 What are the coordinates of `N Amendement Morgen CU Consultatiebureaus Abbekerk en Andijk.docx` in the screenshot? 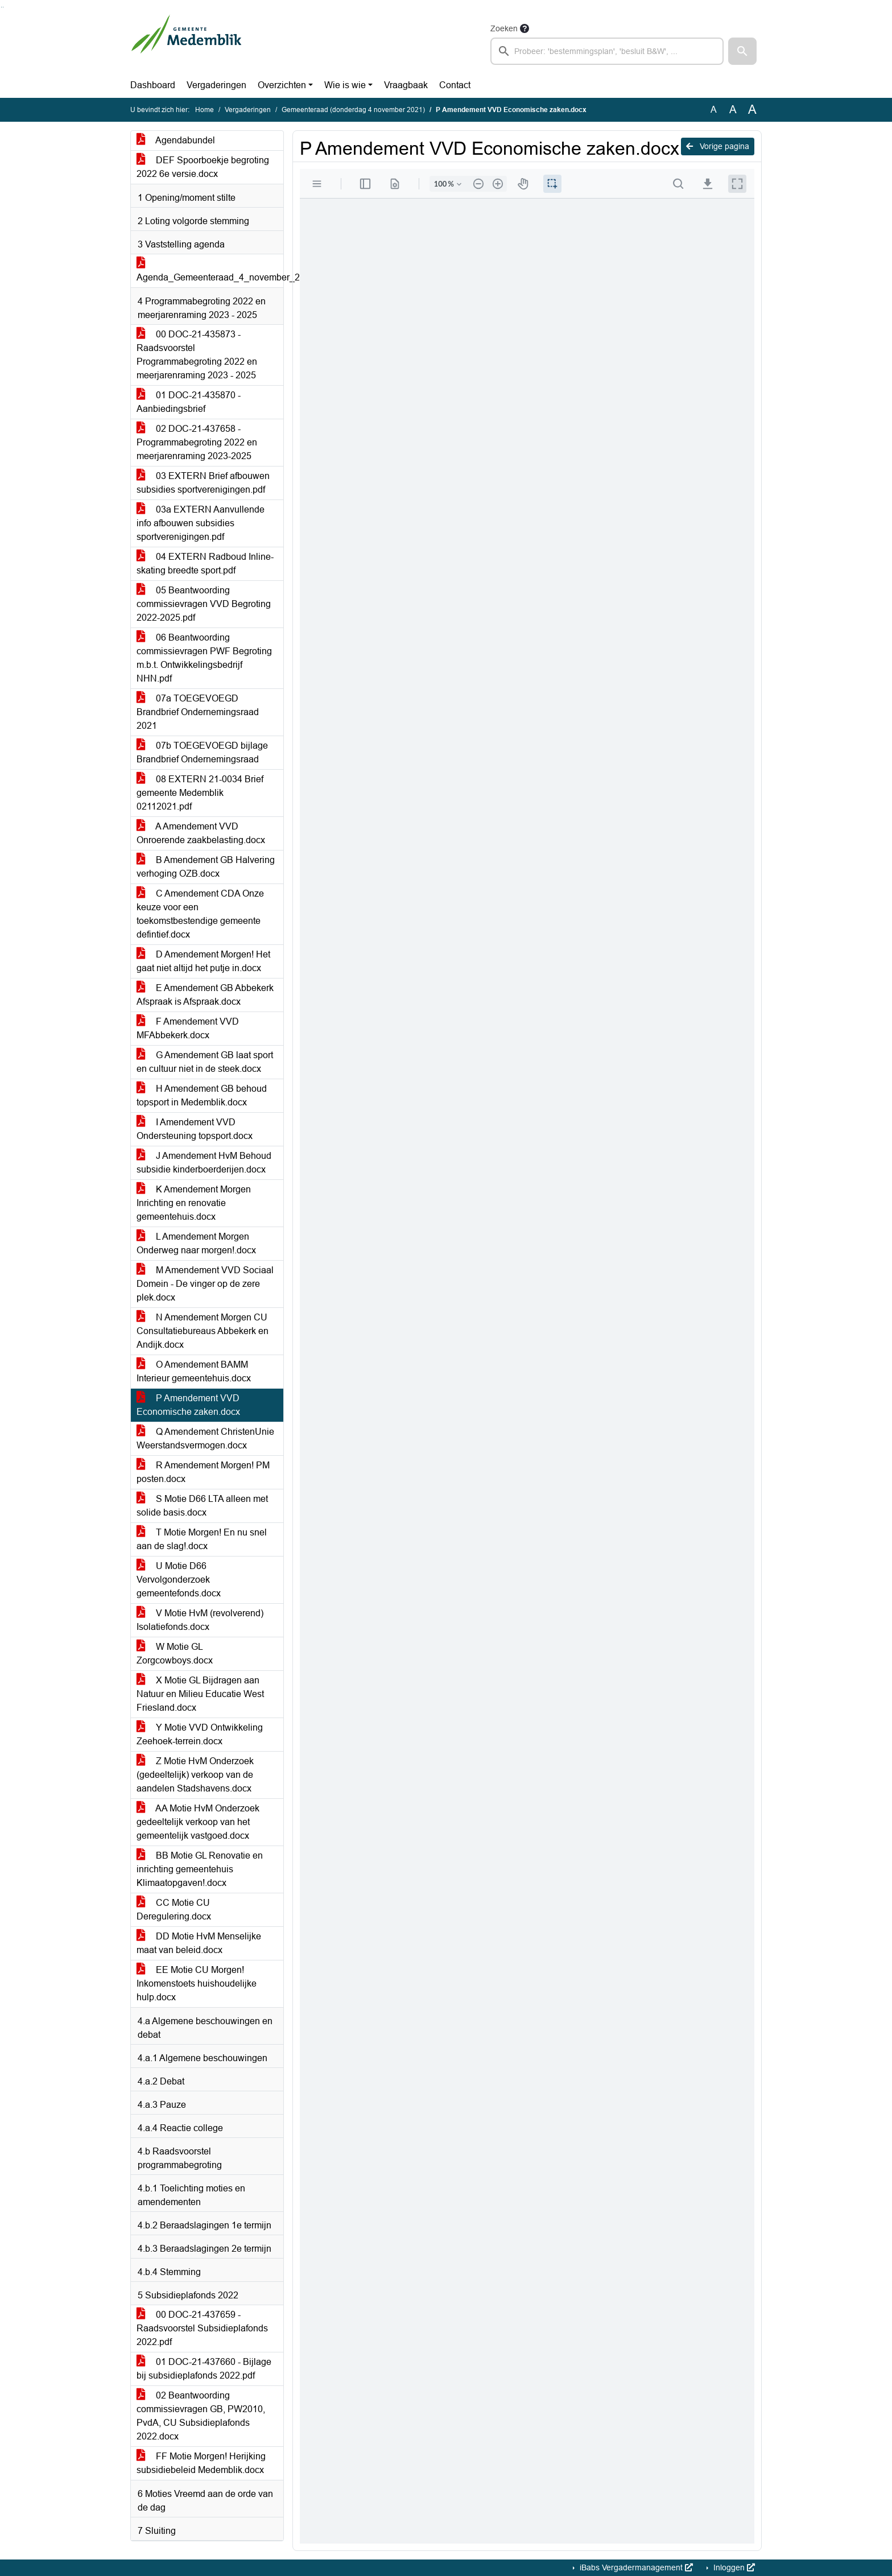 It's located at (203, 1330).